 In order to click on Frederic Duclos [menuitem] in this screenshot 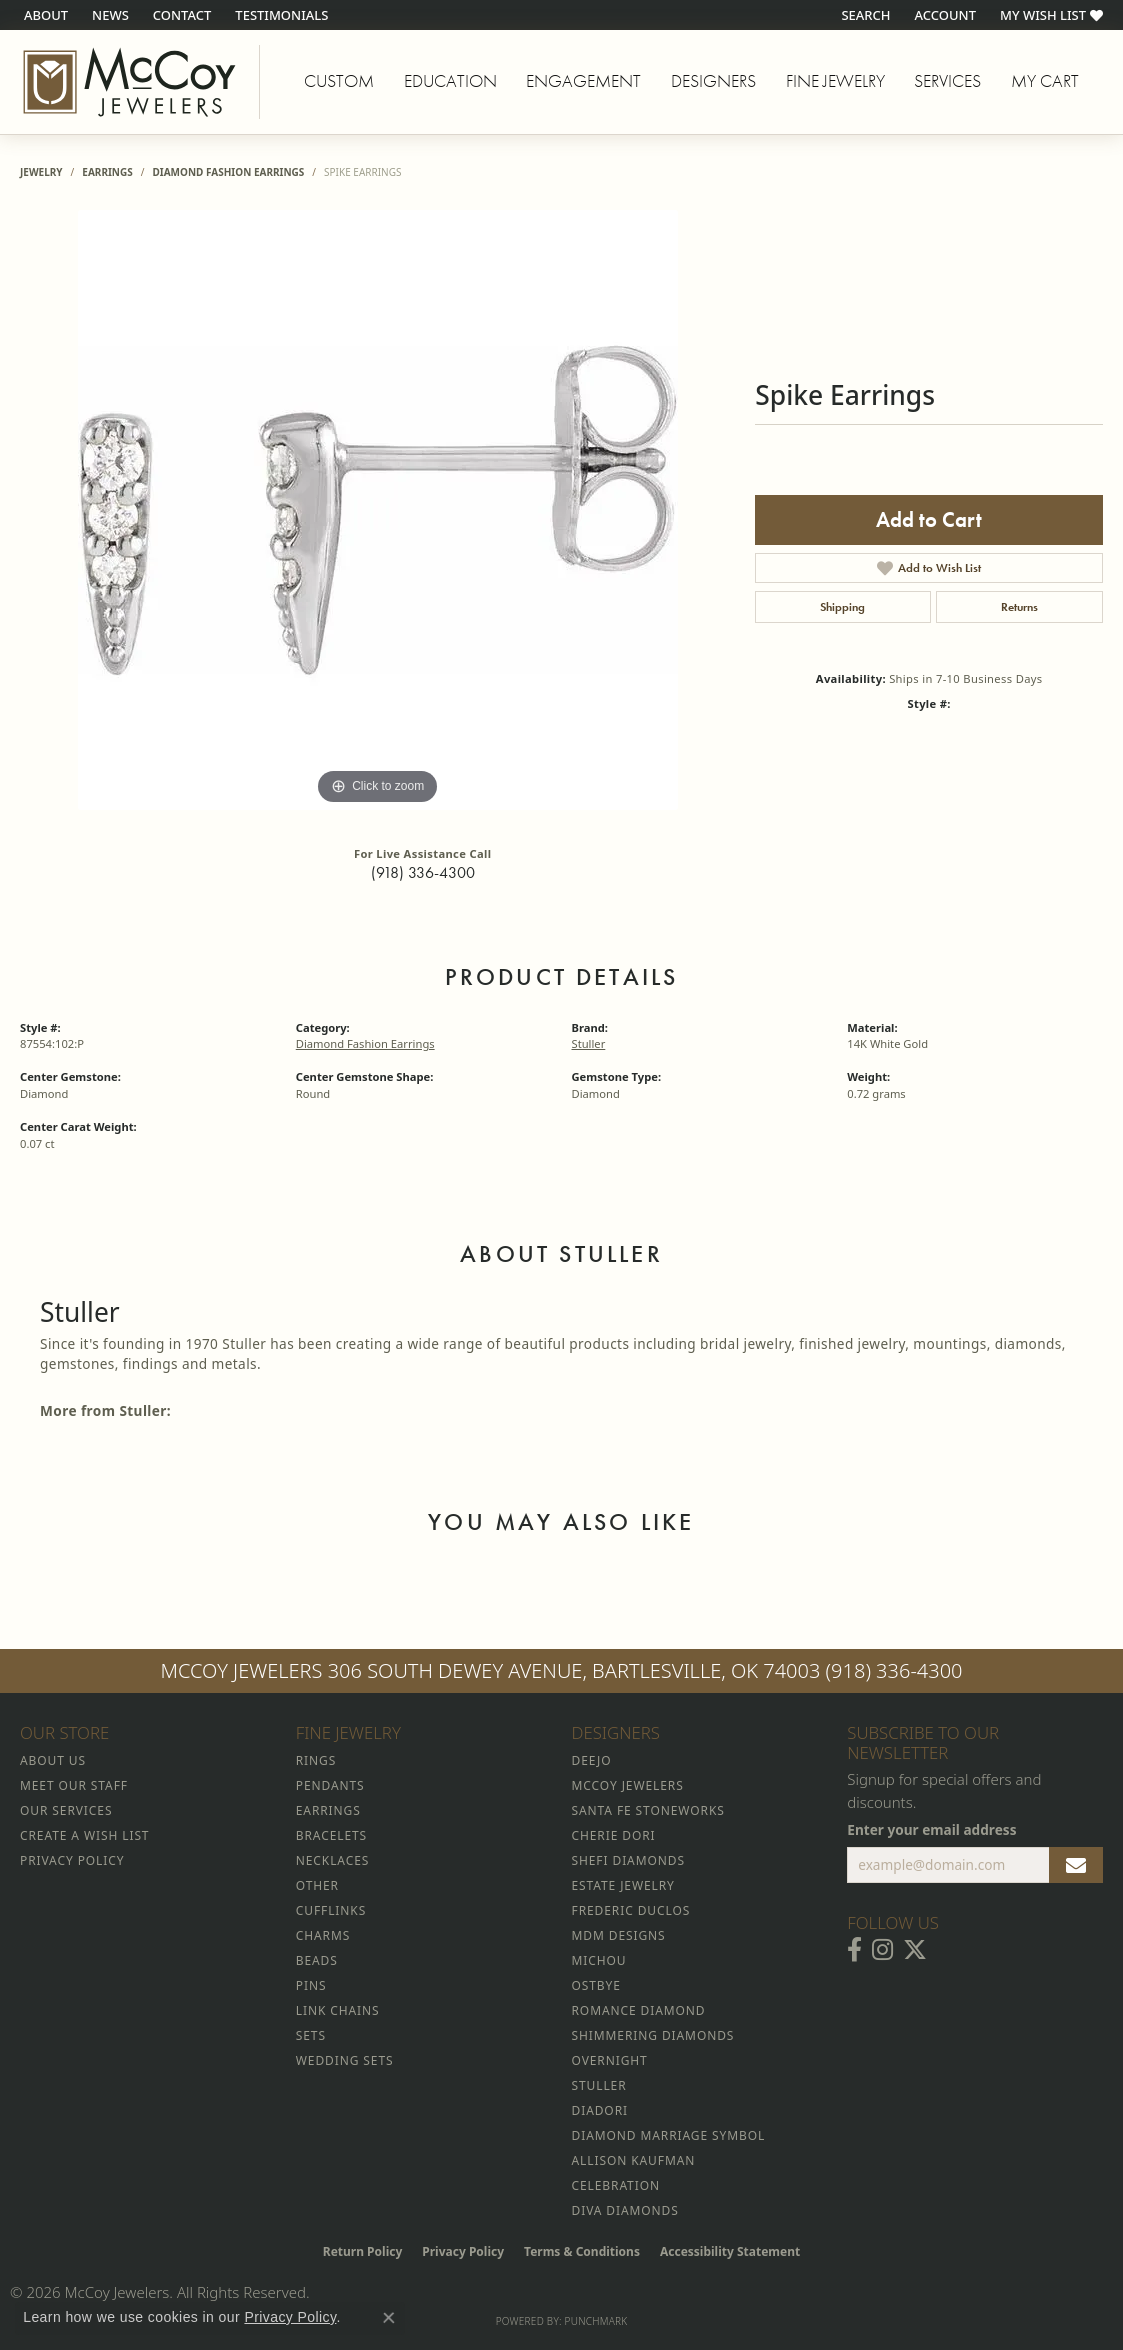, I will do `click(631, 1910)`.